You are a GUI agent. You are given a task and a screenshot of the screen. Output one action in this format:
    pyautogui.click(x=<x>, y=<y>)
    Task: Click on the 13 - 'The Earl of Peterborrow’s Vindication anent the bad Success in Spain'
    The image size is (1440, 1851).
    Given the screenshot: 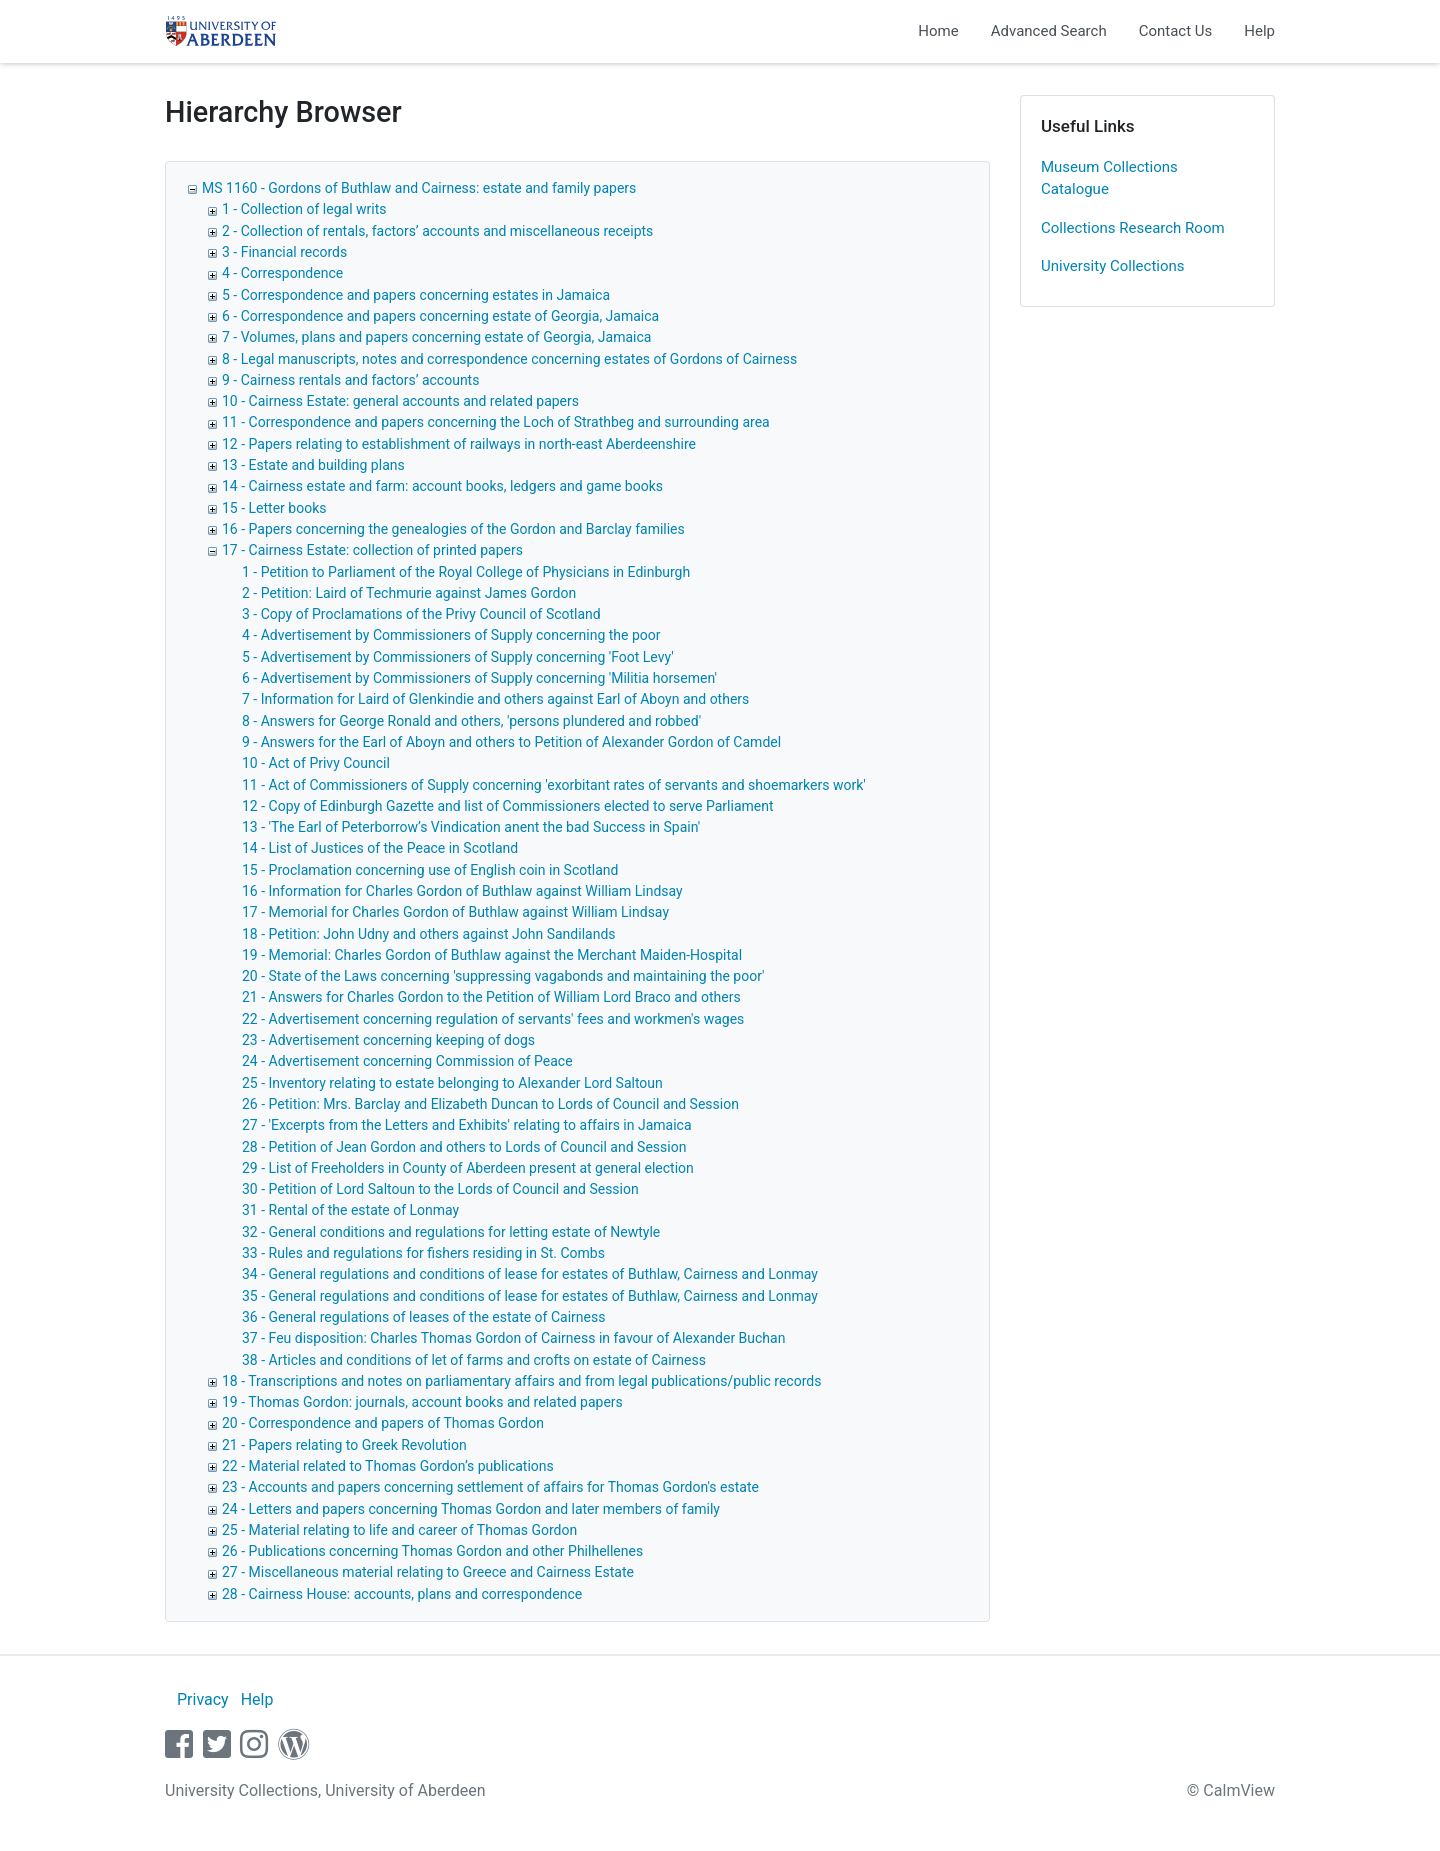 What is the action you would take?
    pyautogui.click(x=471, y=827)
    